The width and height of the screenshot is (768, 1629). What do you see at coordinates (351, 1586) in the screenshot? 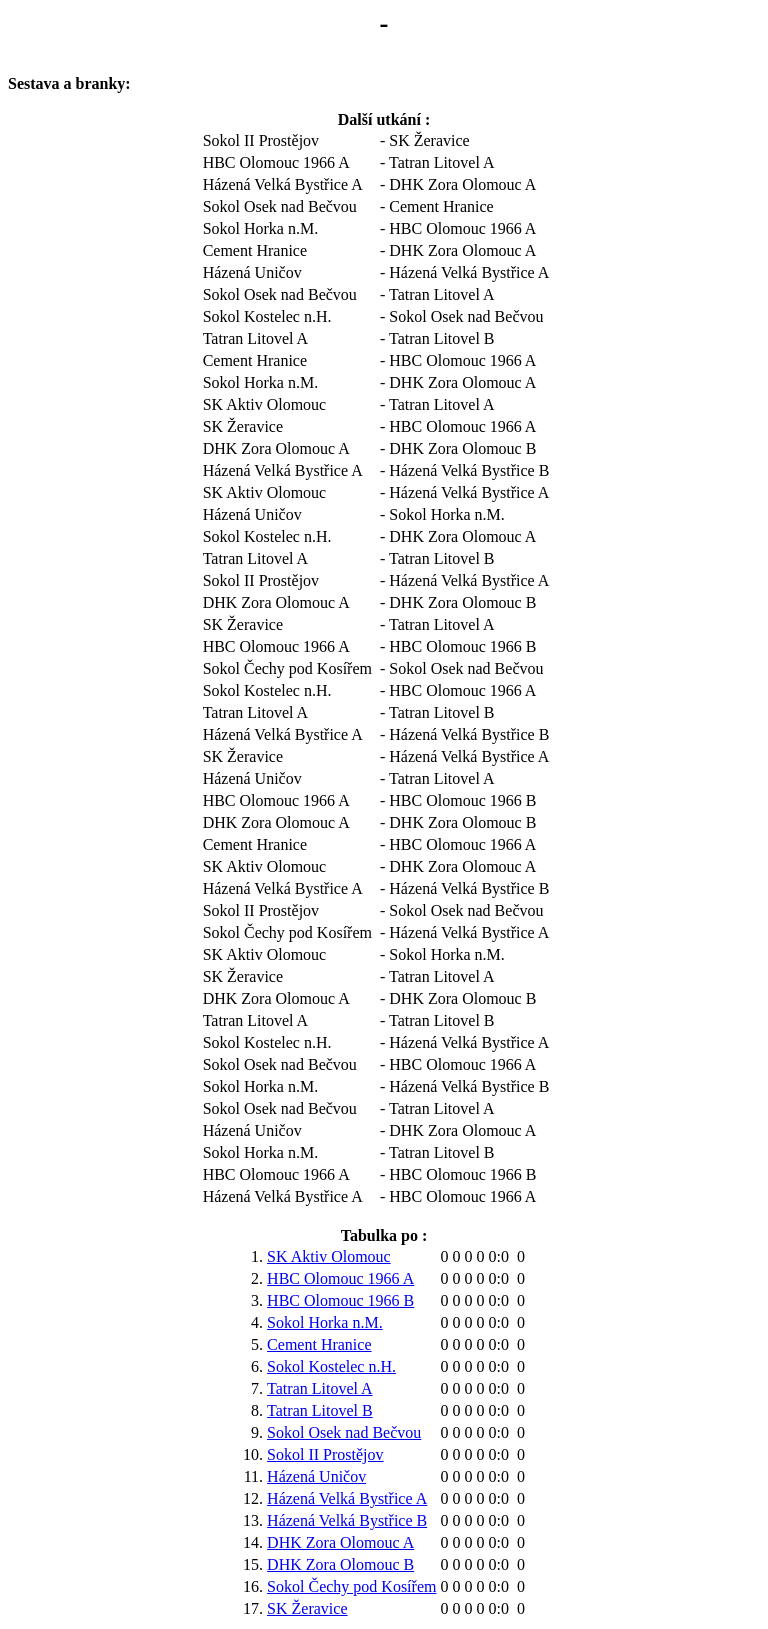
I see `Sokol Čechy pod Kosířem` at bounding box center [351, 1586].